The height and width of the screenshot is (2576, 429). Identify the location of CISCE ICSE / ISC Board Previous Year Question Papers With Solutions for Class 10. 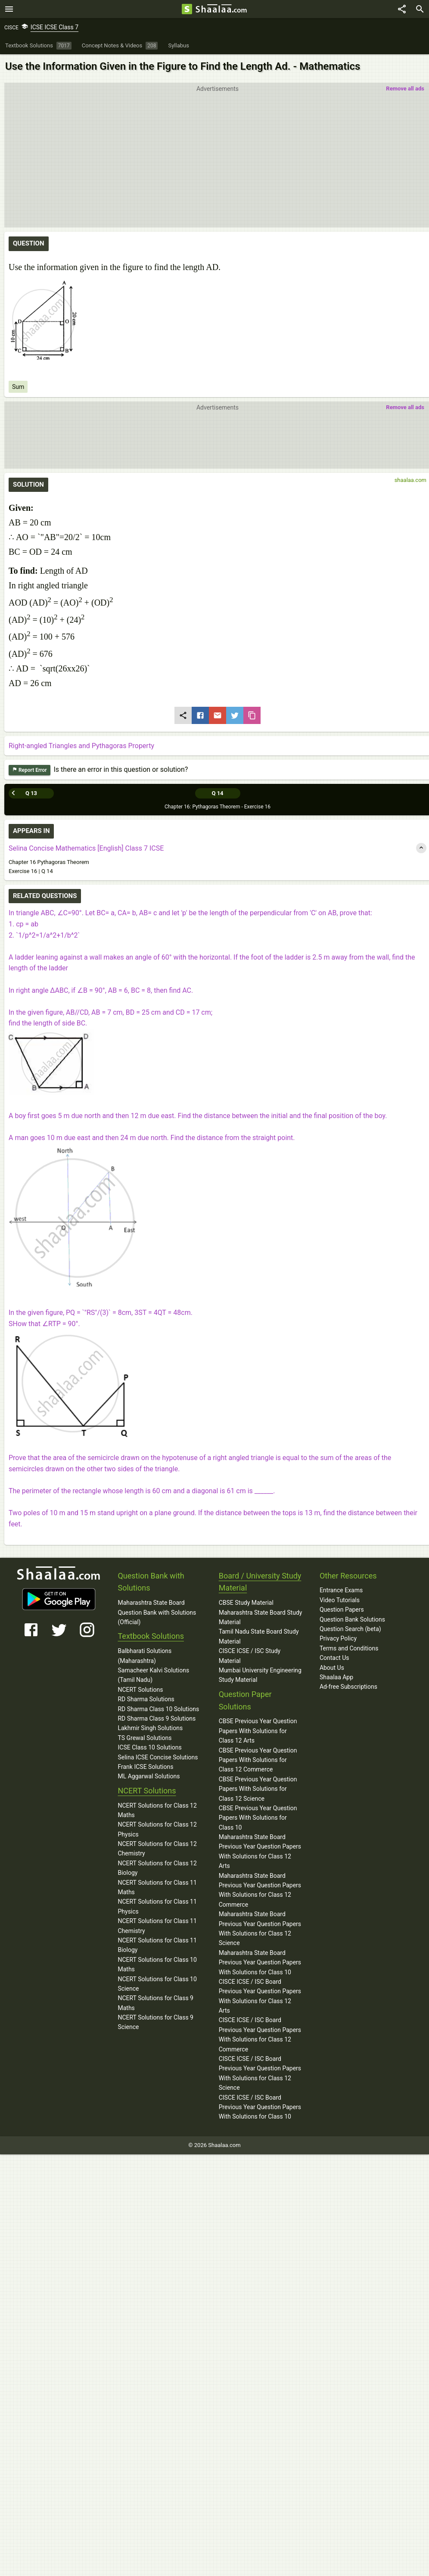
(260, 2107).